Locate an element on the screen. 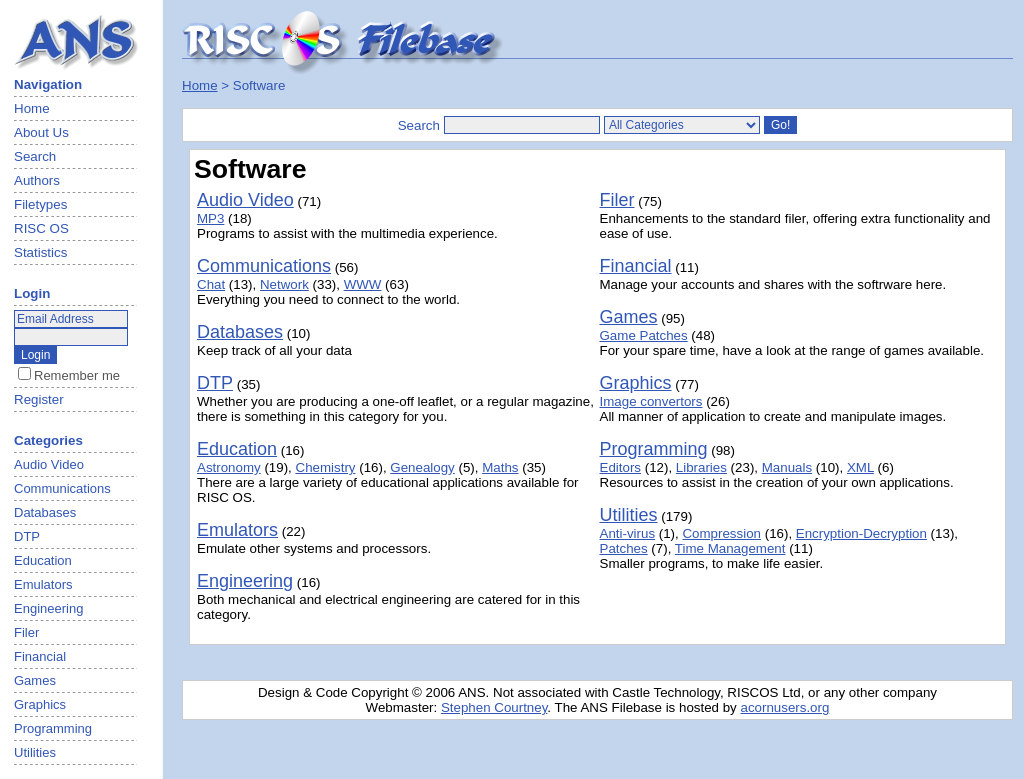 The image size is (1024, 779). Search is located at coordinates (35, 156).